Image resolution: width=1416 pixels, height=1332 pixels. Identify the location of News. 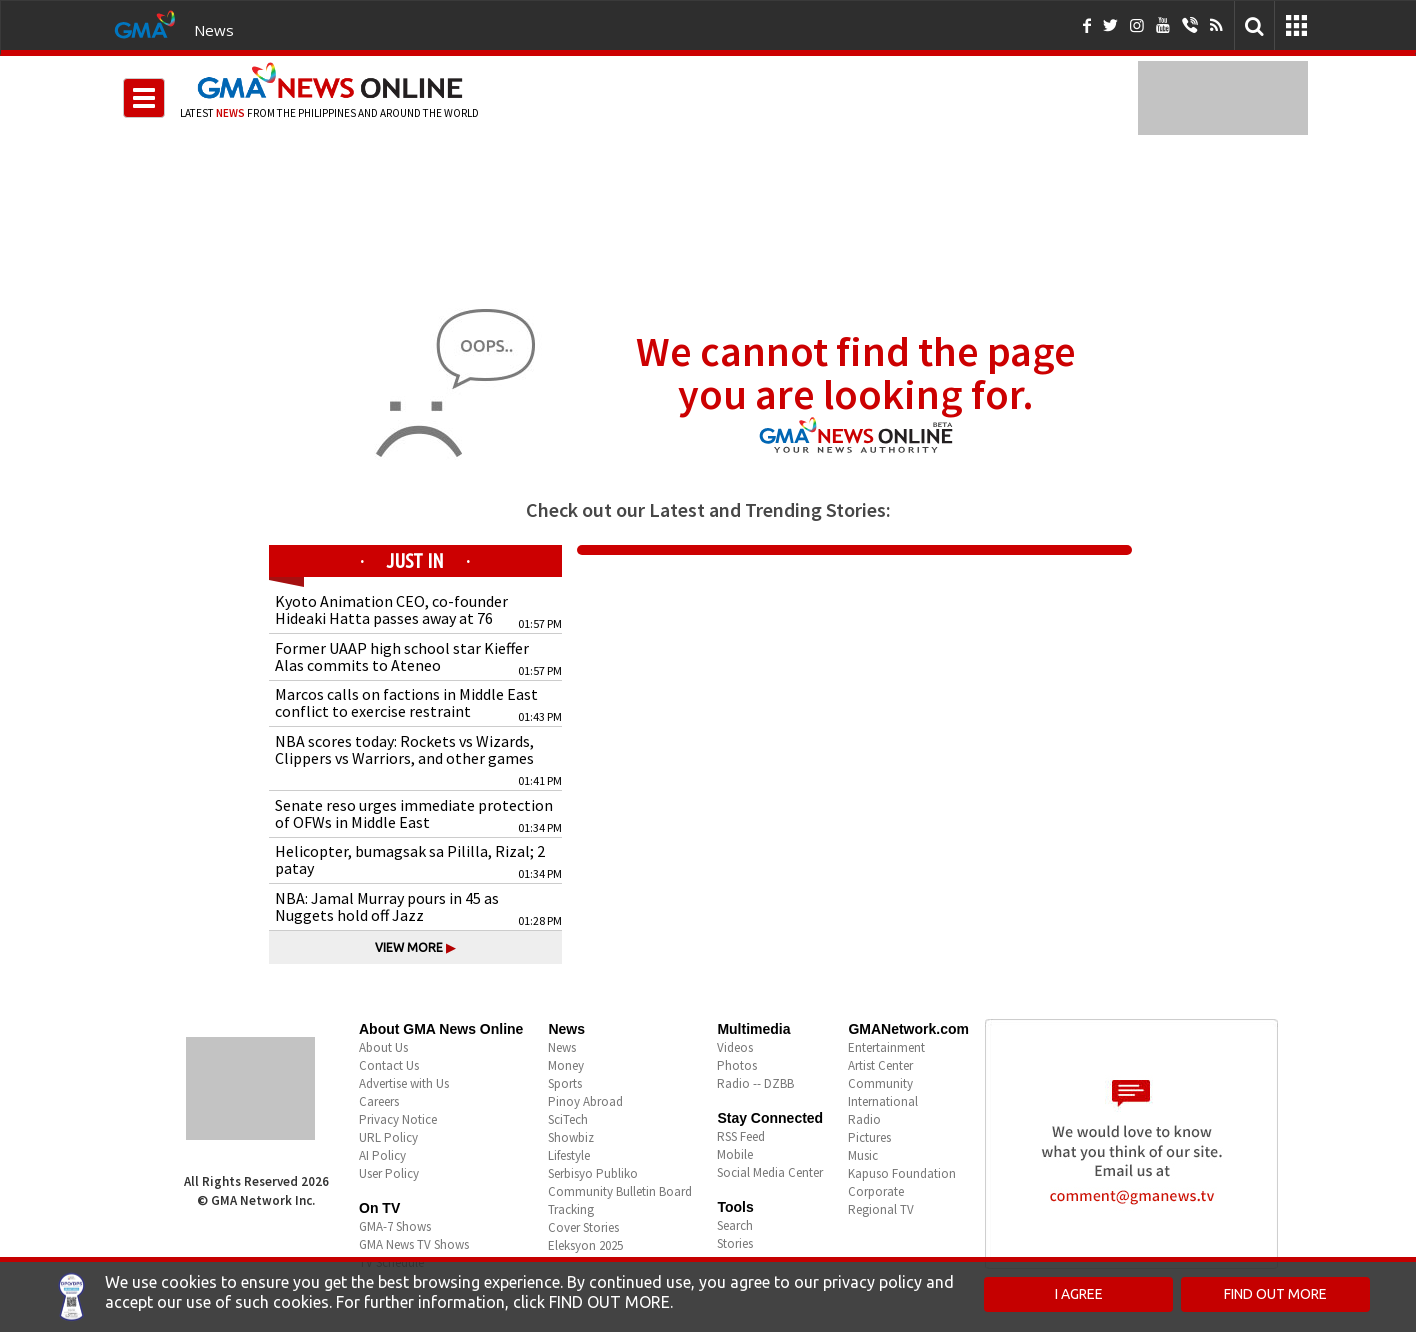
(214, 30).